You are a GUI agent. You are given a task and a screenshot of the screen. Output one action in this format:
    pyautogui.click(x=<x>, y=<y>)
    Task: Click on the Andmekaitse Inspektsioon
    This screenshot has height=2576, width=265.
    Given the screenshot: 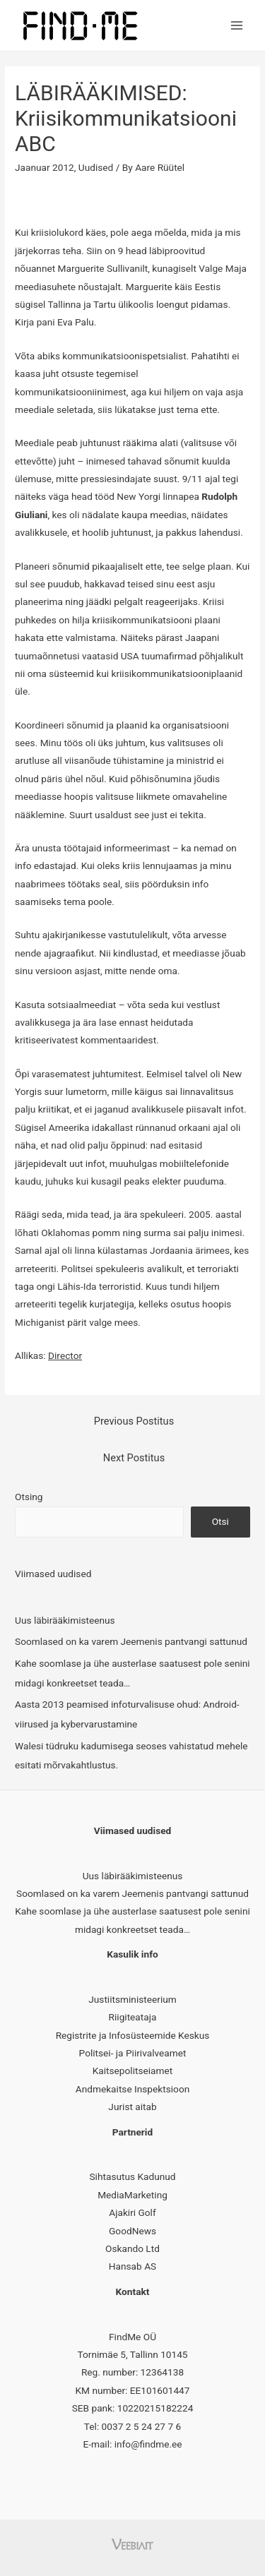 What is the action you would take?
    pyautogui.click(x=132, y=2089)
    